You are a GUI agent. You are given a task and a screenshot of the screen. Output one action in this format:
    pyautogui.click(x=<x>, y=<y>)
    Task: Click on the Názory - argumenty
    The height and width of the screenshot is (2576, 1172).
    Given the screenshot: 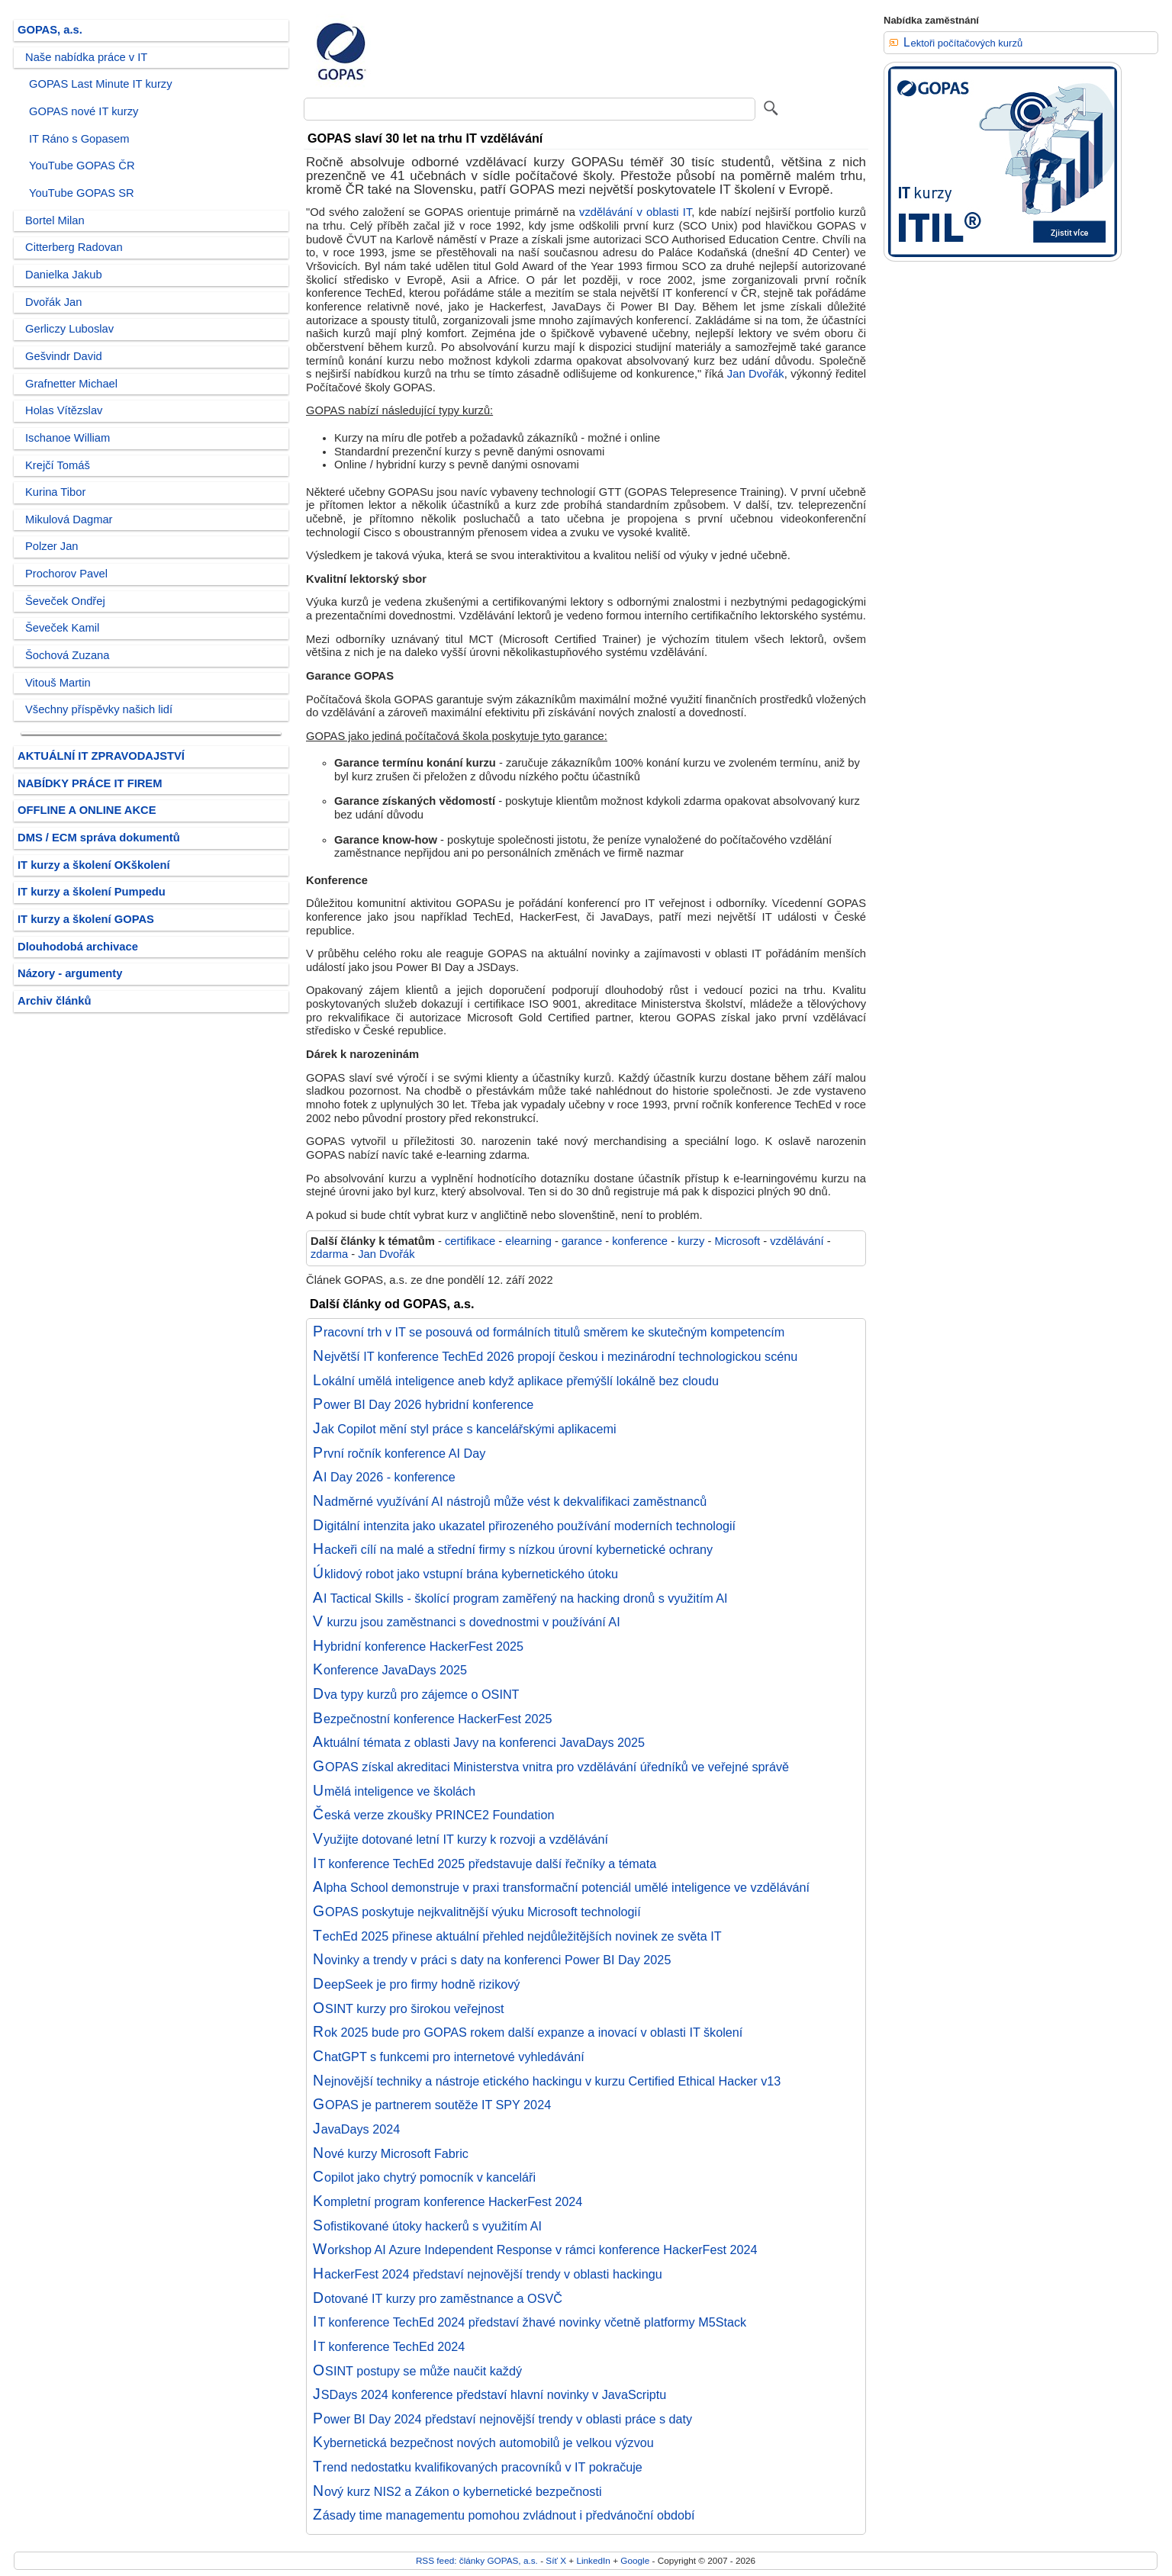 What is the action you would take?
    pyautogui.click(x=70, y=973)
    